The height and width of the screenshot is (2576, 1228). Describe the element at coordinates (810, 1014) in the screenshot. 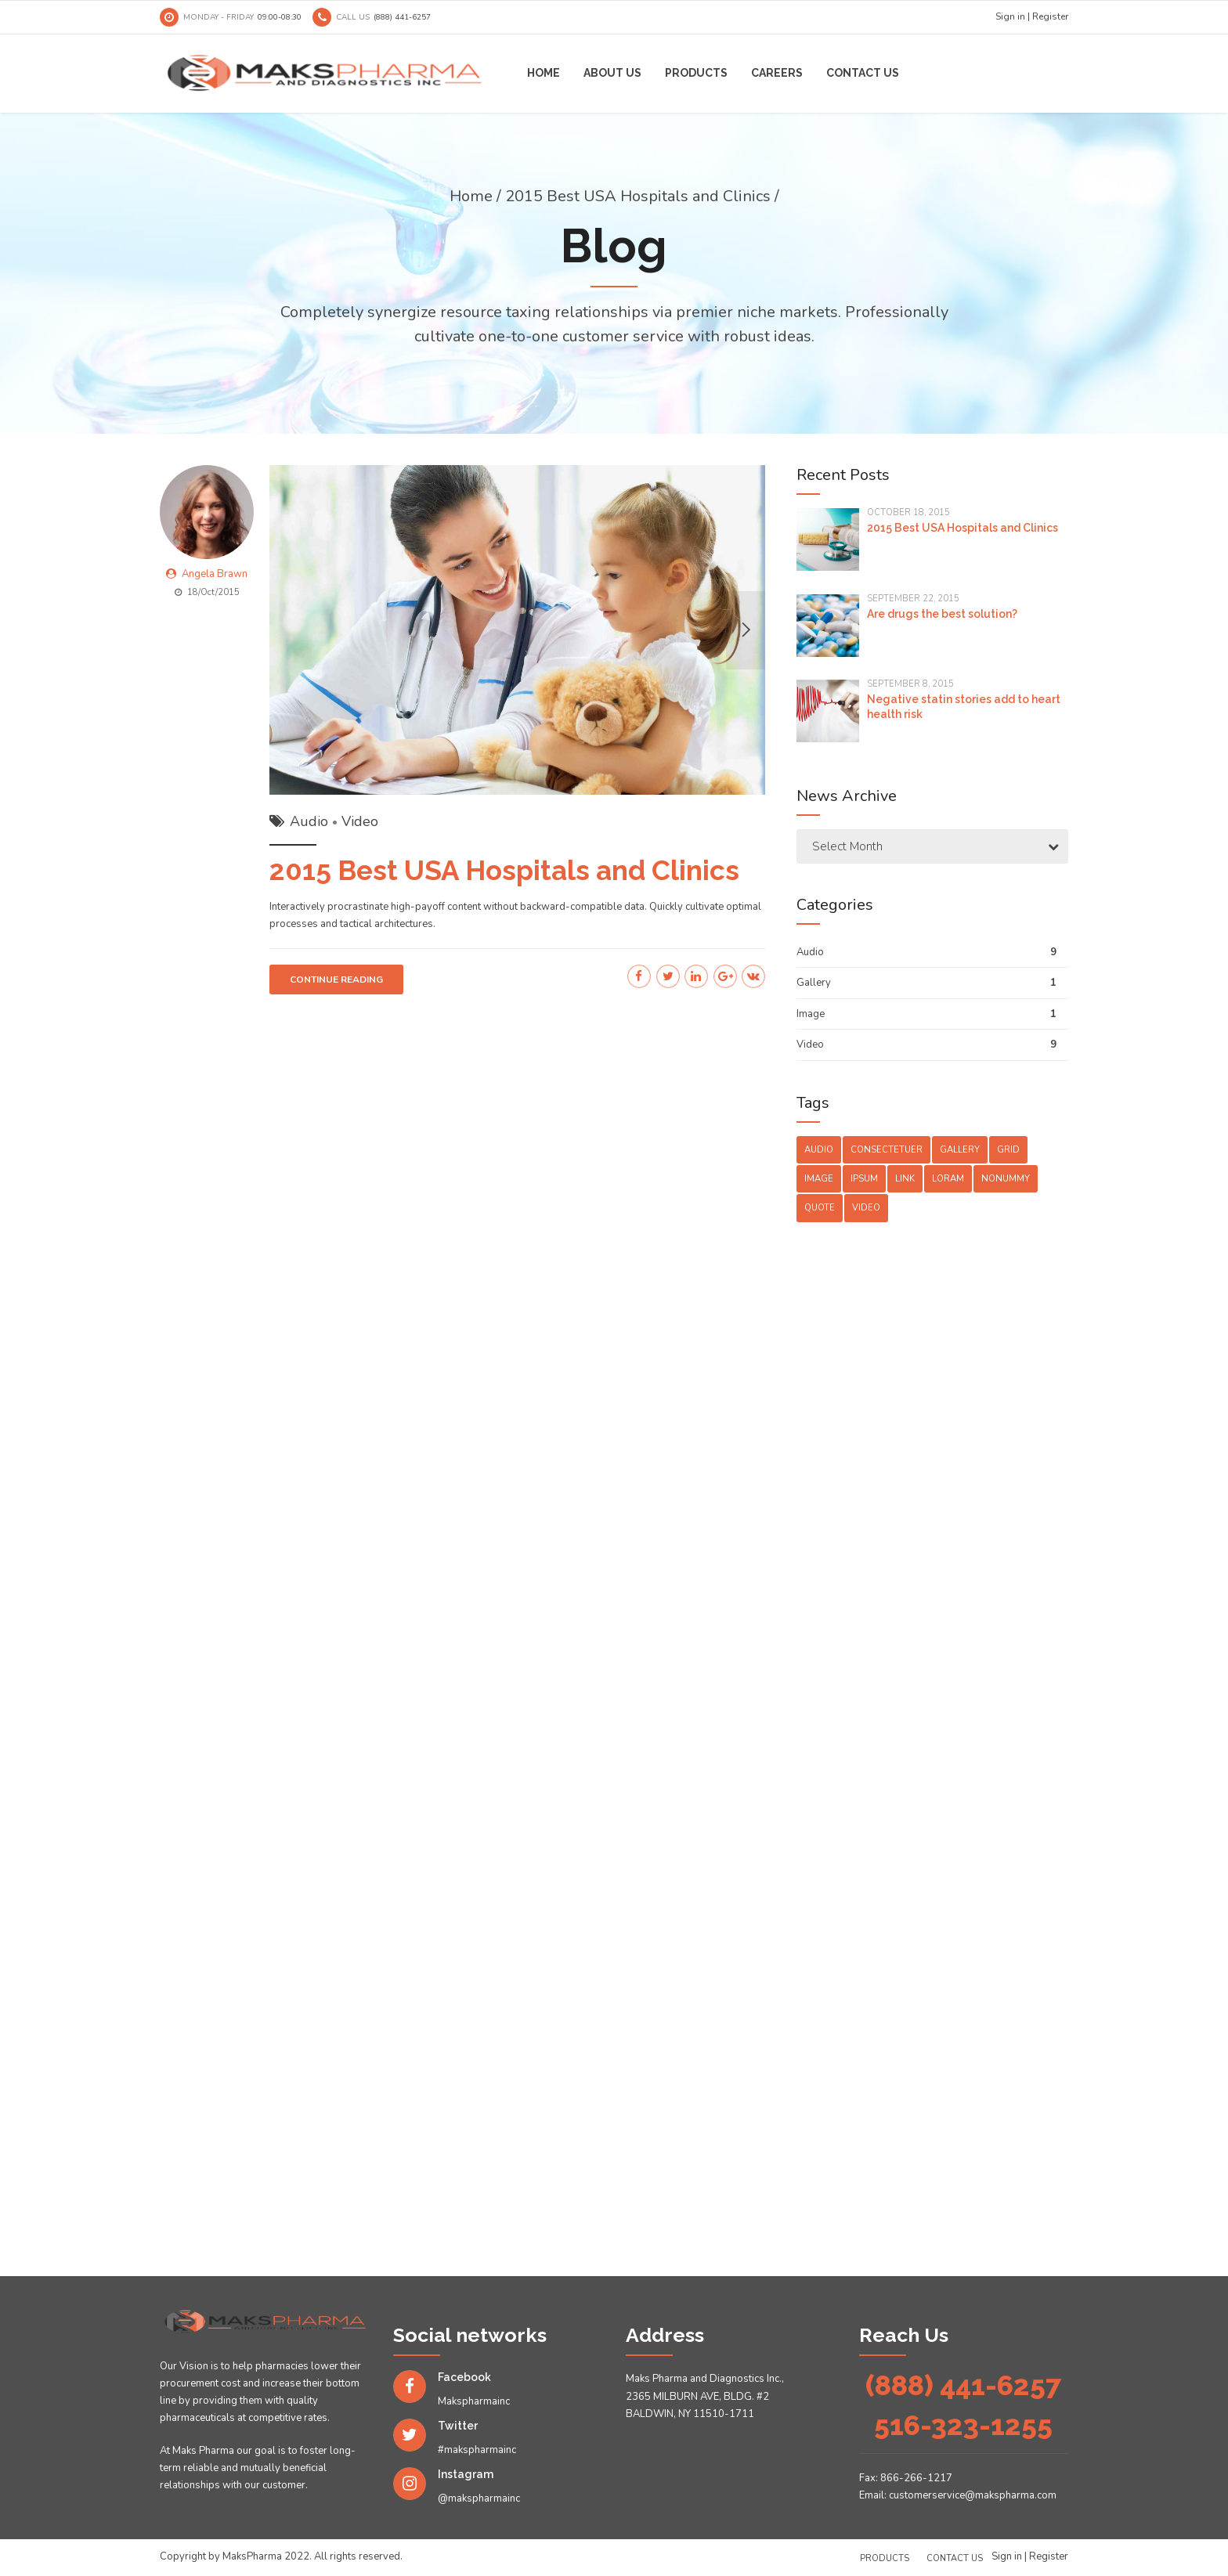

I see `Image` at that location.